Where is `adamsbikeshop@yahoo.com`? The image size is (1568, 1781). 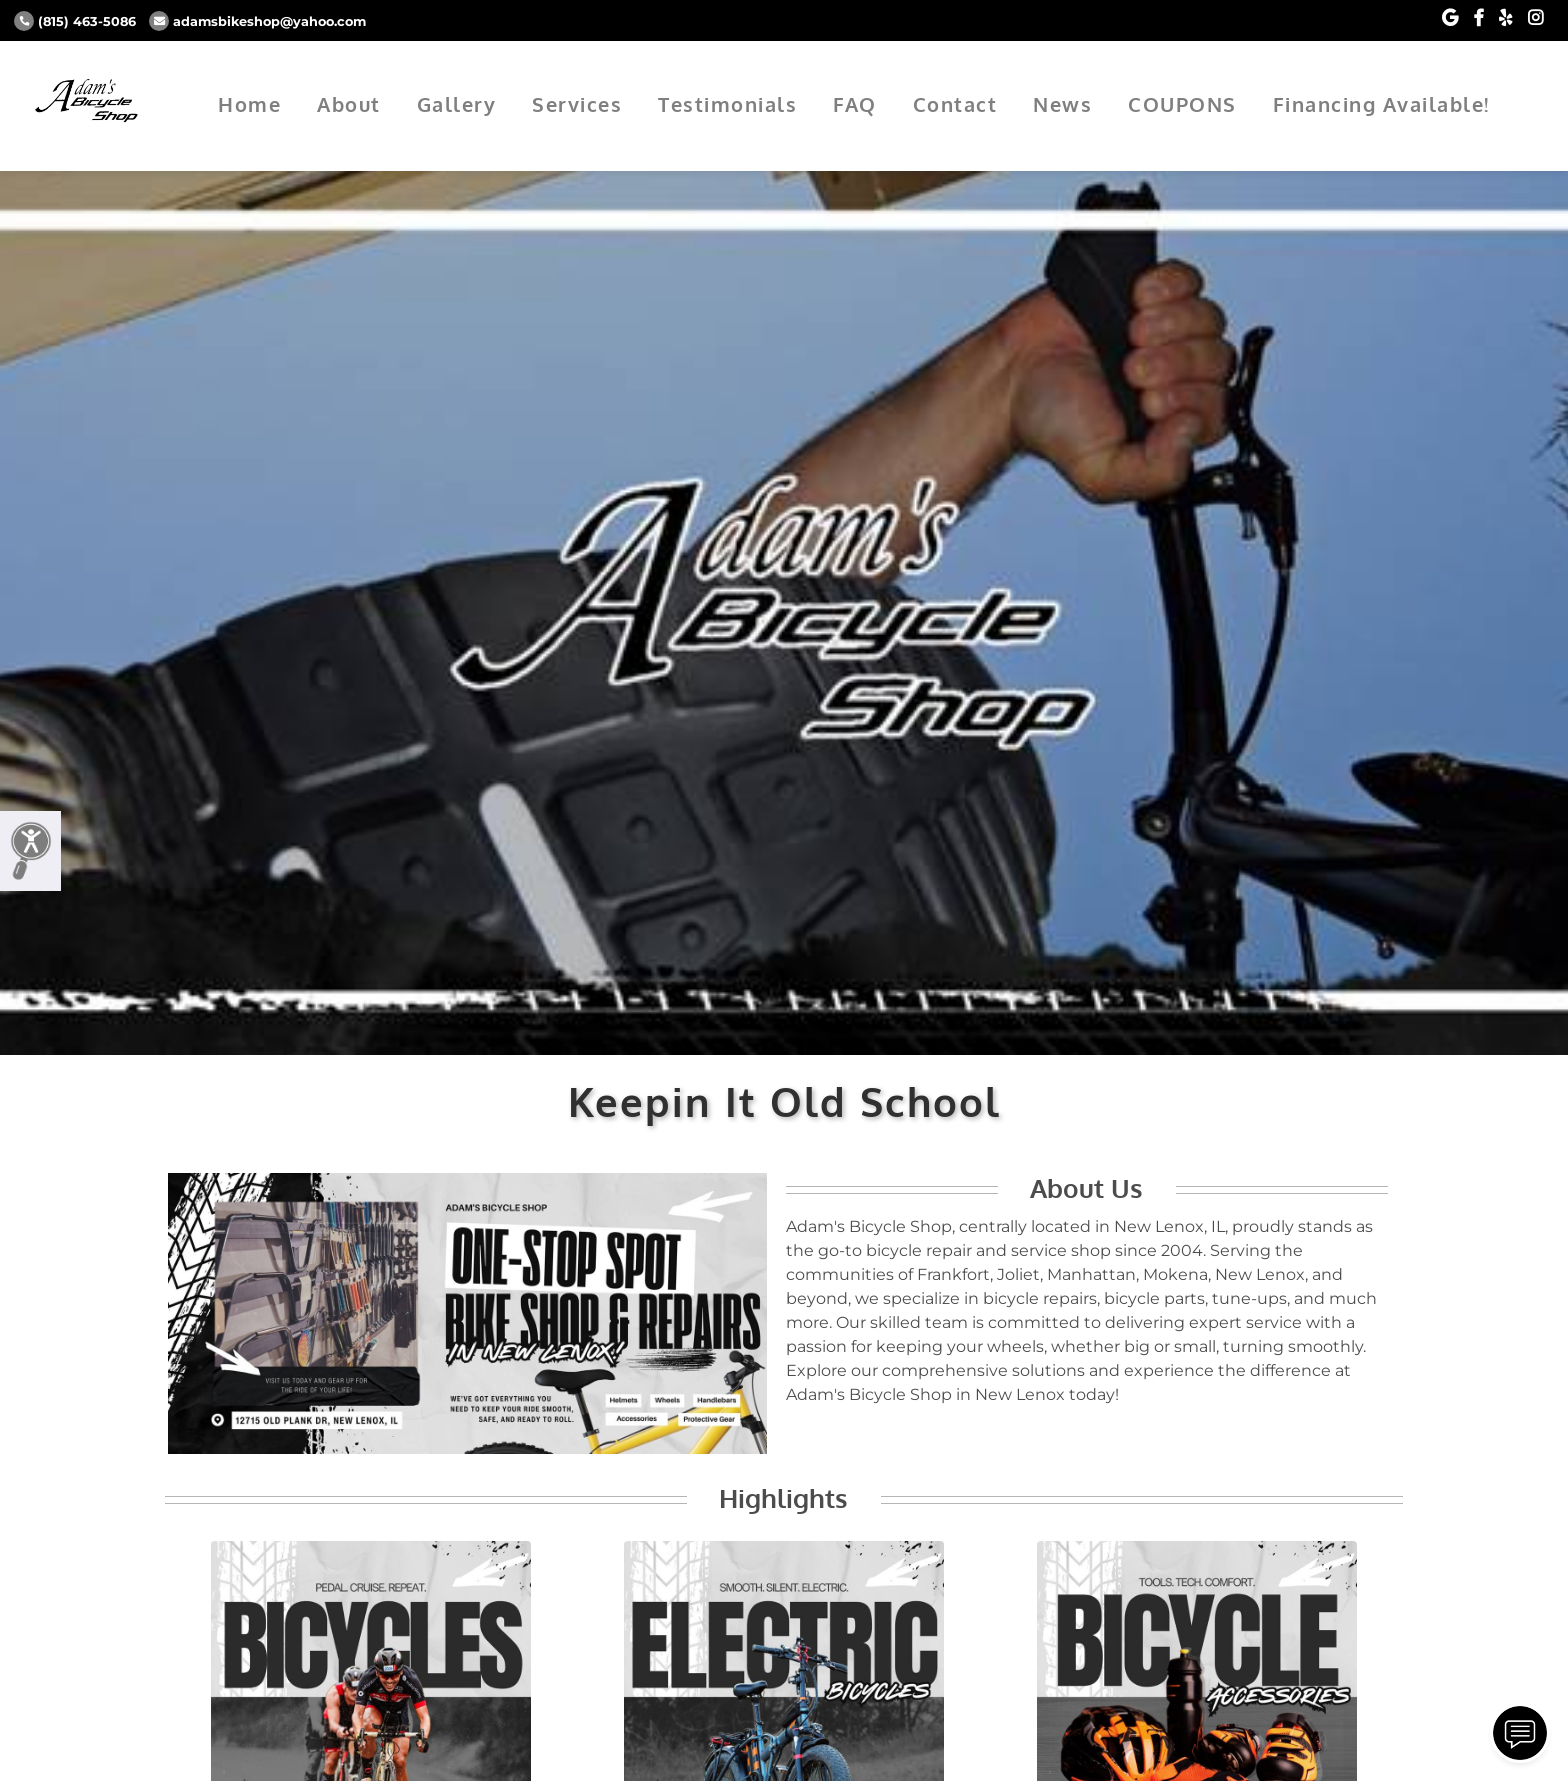
adamsbikeshop@yahoo.com is located at coordinates (257, 21).